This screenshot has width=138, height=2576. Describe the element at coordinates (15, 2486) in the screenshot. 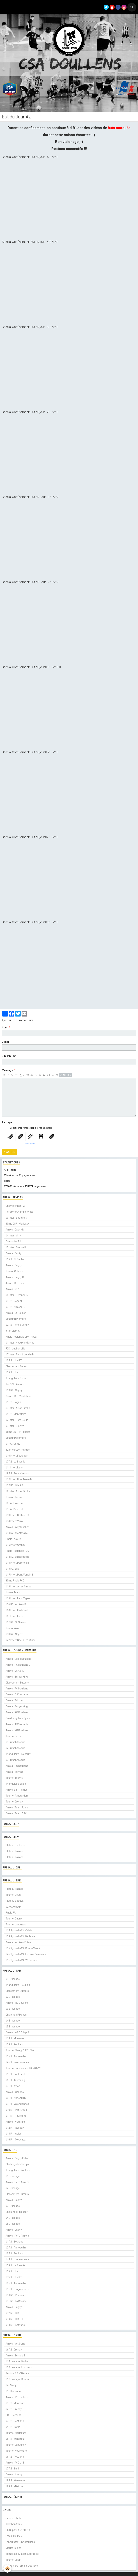

I see `J8 R2 : Méricourt` at that location.